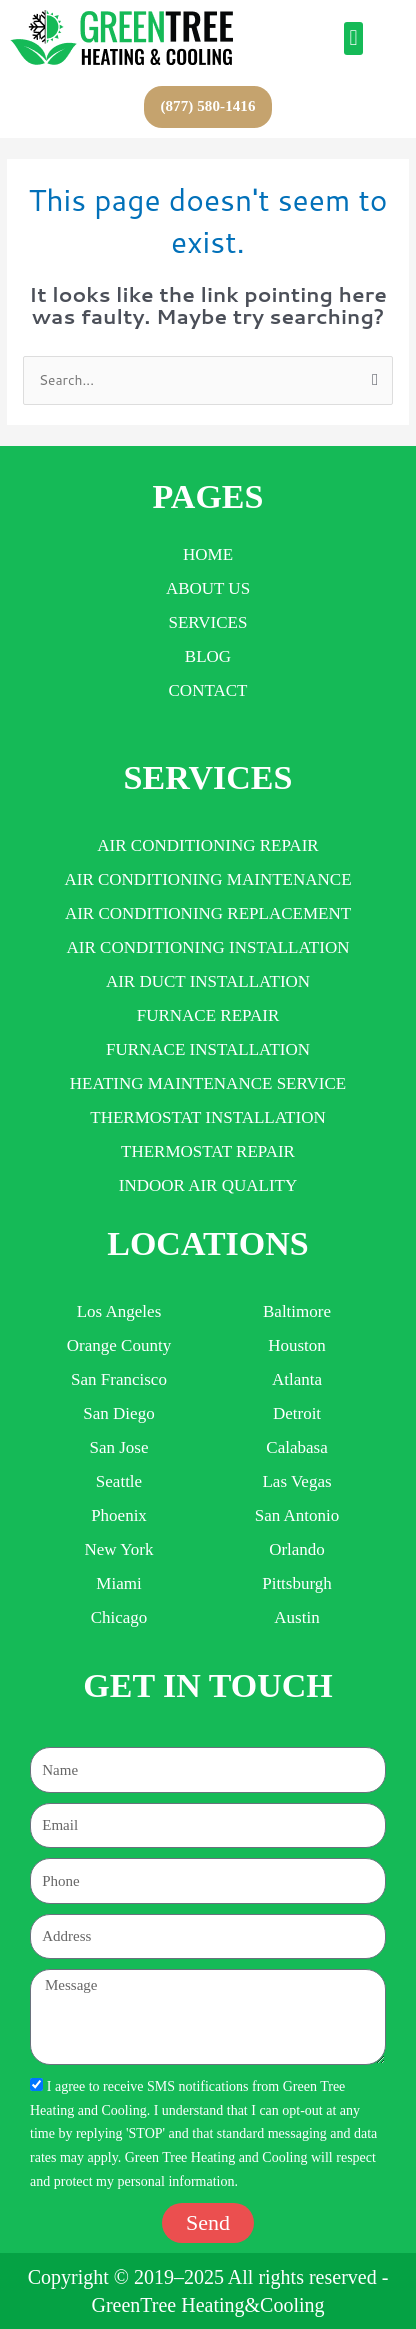 Image resolution: width=416 pixels, height=2329 pixels. I want to click on AIR CONDITIONING INSTALLATION, so click(208, 947).